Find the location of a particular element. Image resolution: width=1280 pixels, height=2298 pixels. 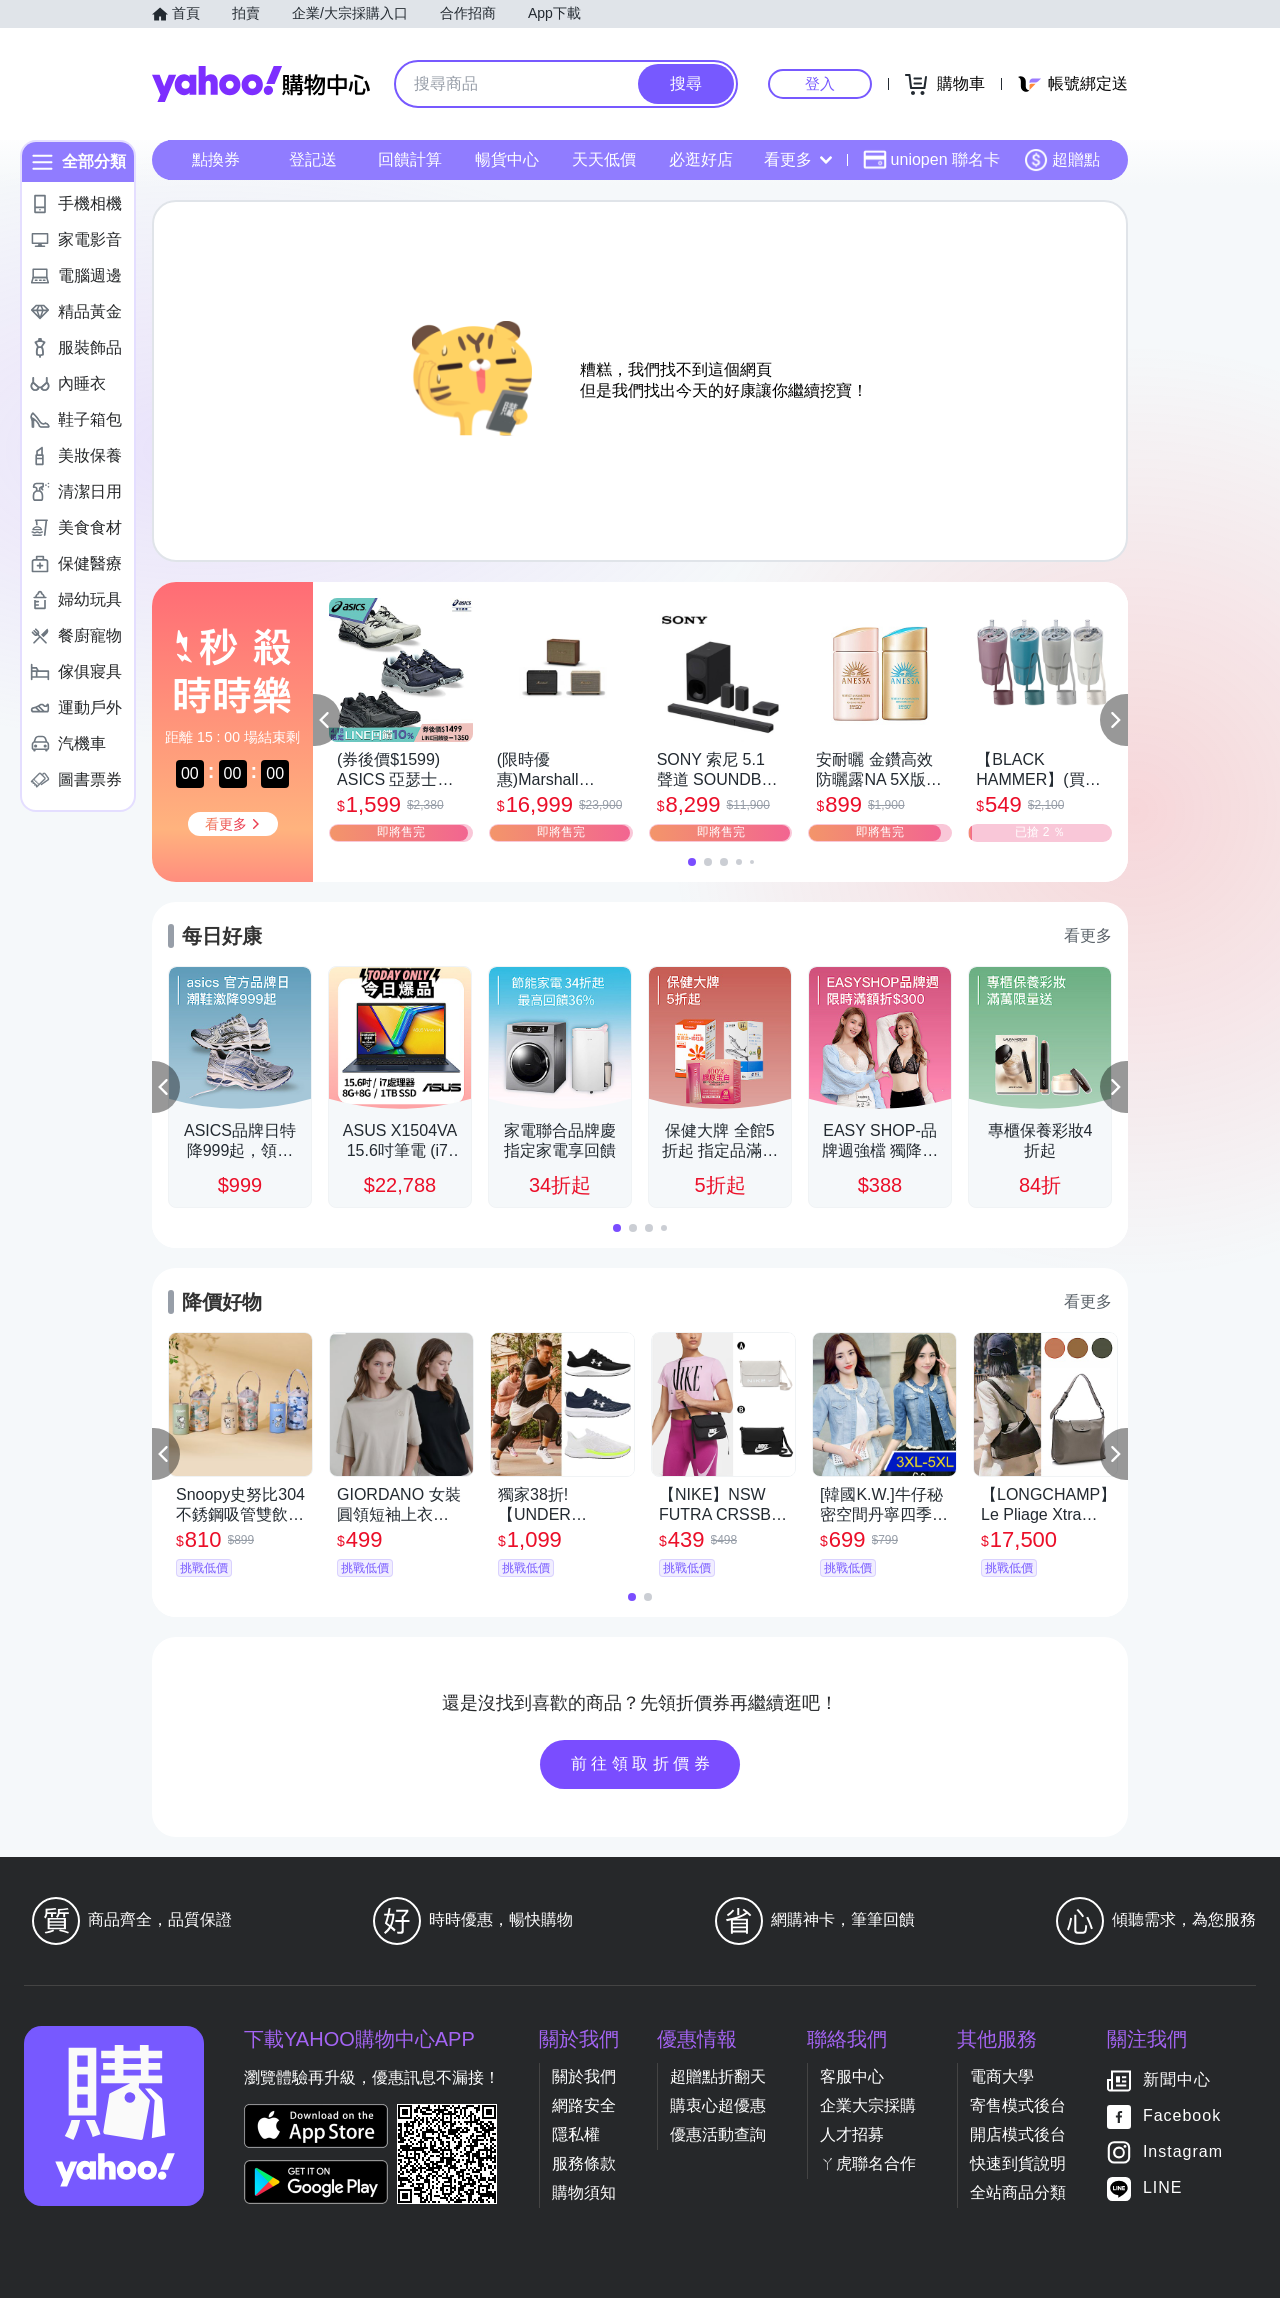

Instagram is located at coordinates (1183, 2151).